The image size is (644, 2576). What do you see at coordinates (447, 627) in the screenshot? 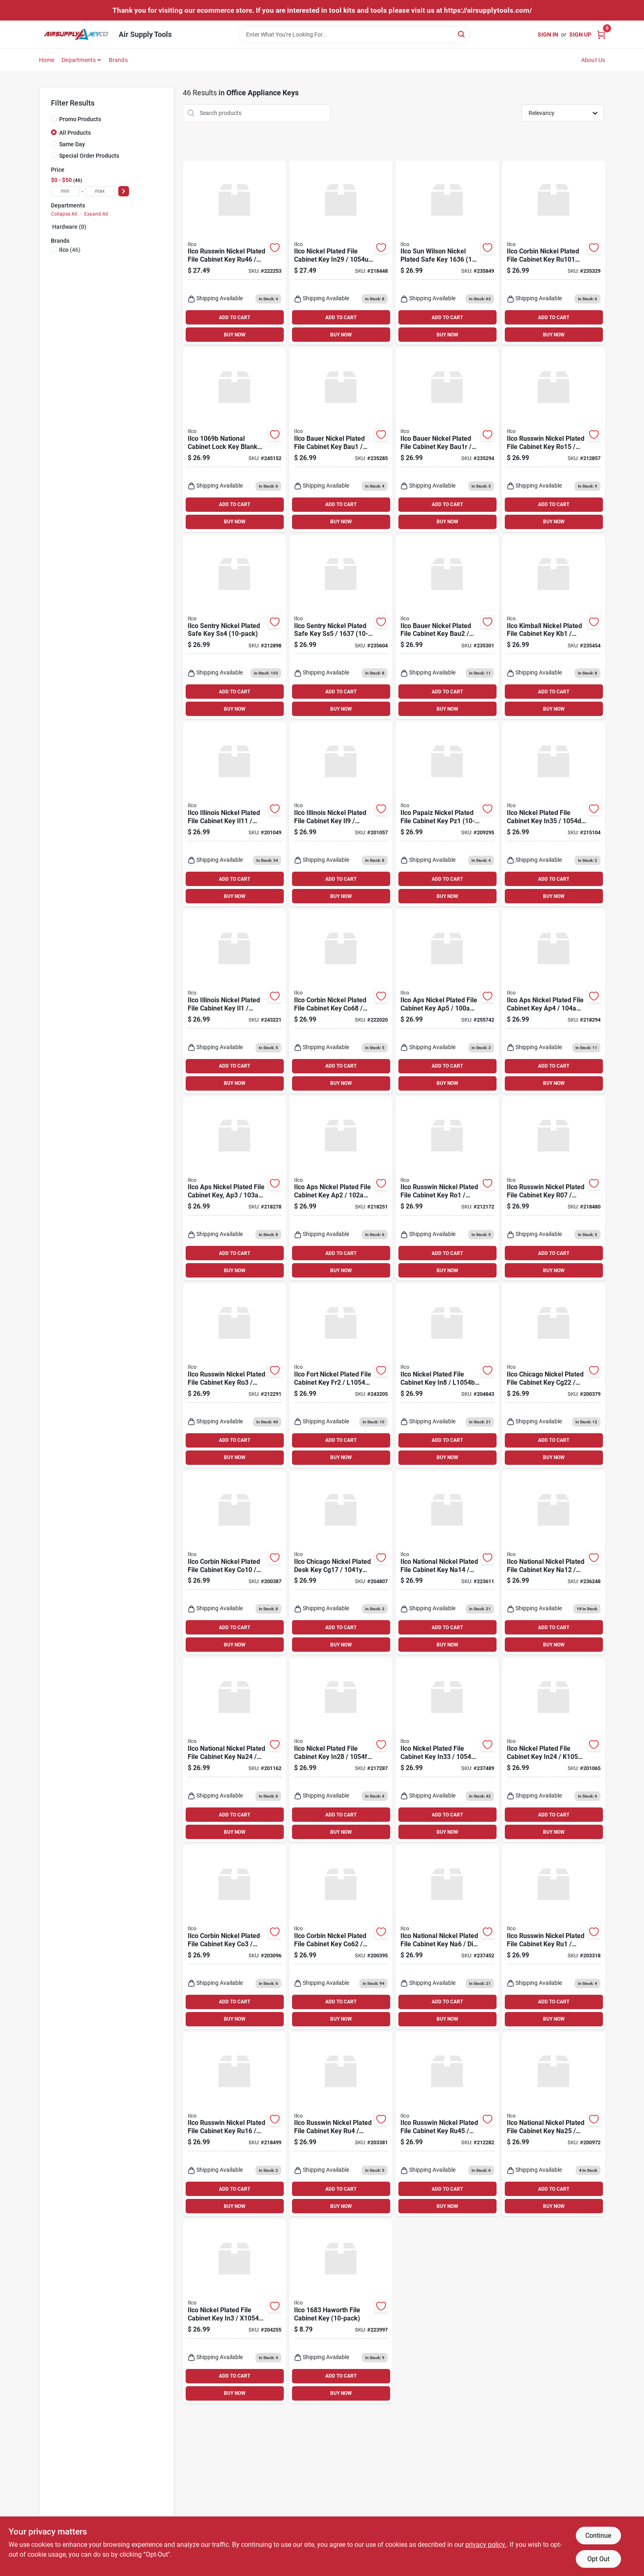
I see `[Go to ilco-bauer-nickel-plated-file-cabinet-key-bau2-036448225149 product page]` at bounding box center [447, 627].